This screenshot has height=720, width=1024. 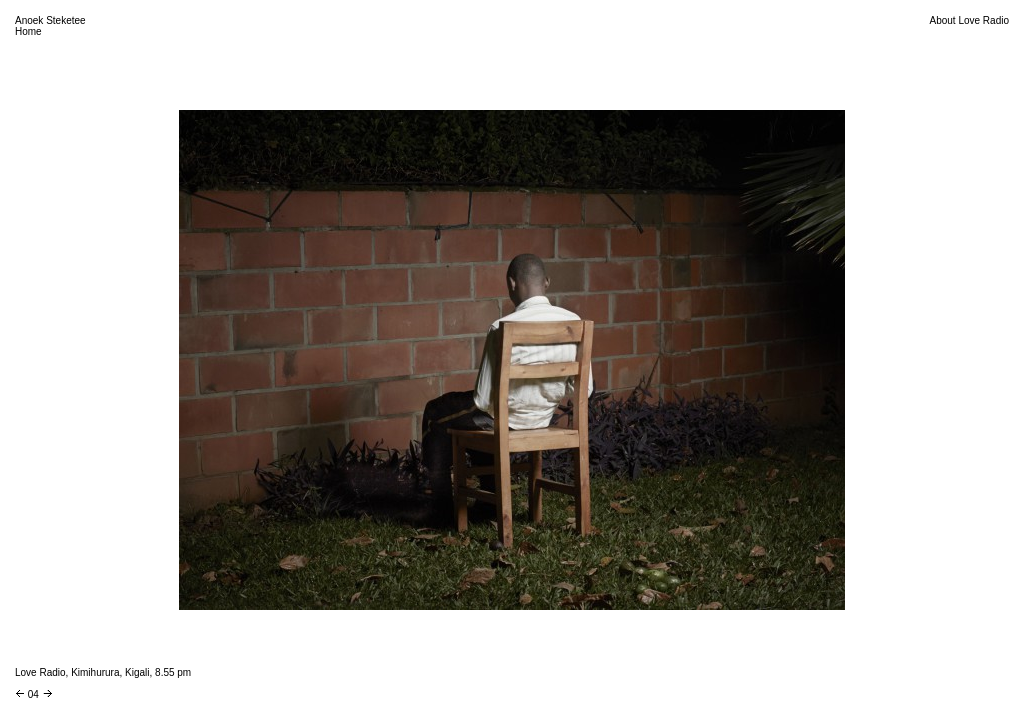 What do you see at coordinates (50, 20) in the screenshot?
I see `Anoek Steketee` at bounding box center [50, 20].